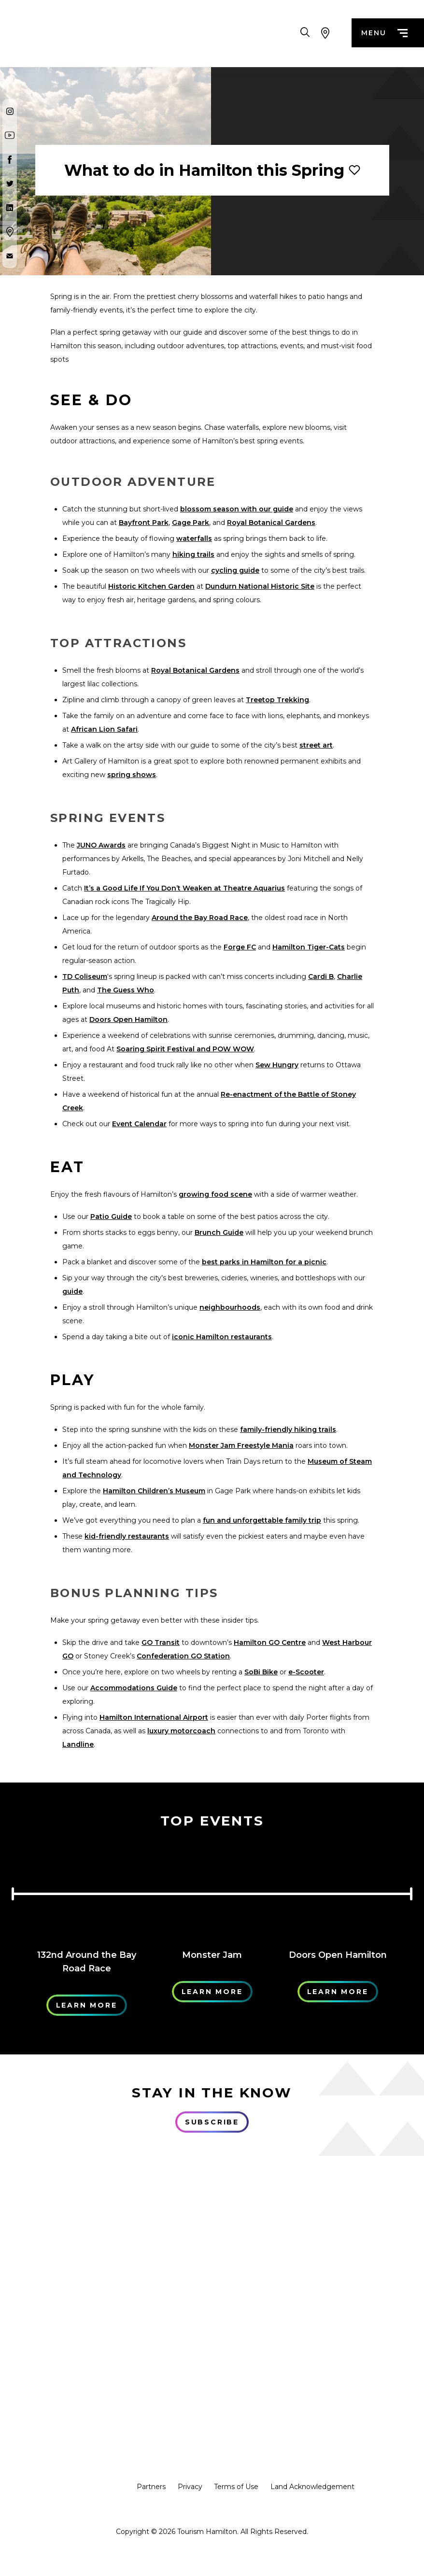 Image resolution: width=424 pixels, height=2576 pixels. What do you see at coordinates (185, 1049) in the screenshot?
I see `Soaring Spirit Festival and POW WOW` at bounding box center [185, 1049].